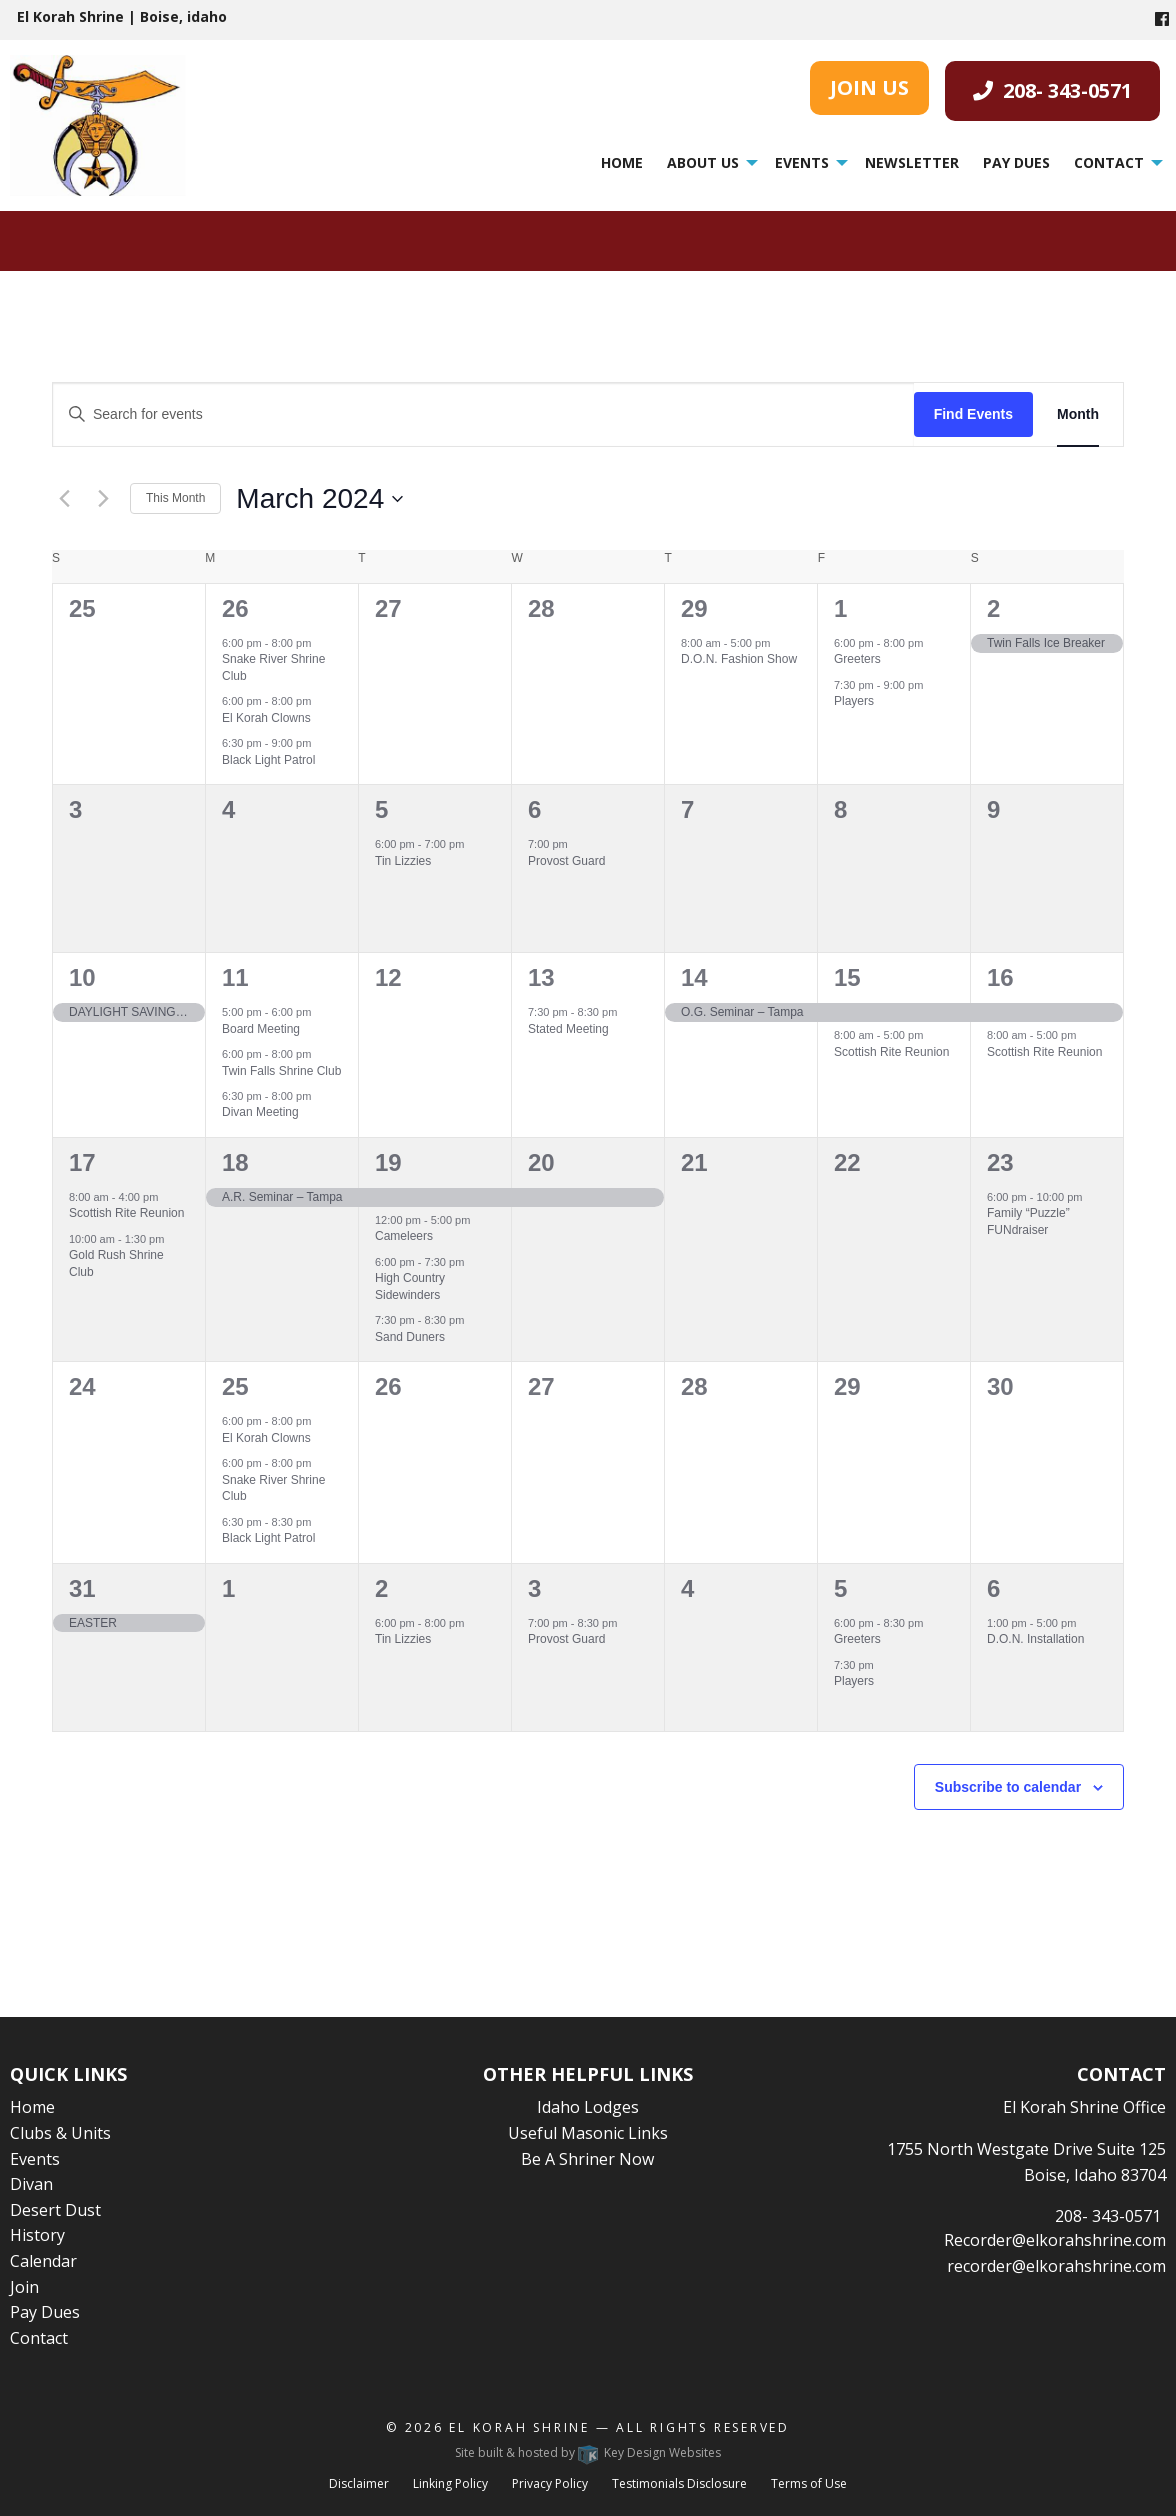 Image resolution: width=1176 pixels, height=2516 pixels. What do you see at coordinates (381, 809) in the screenshot?
I see `5 [March 5]` at bounding box center [381, 809].